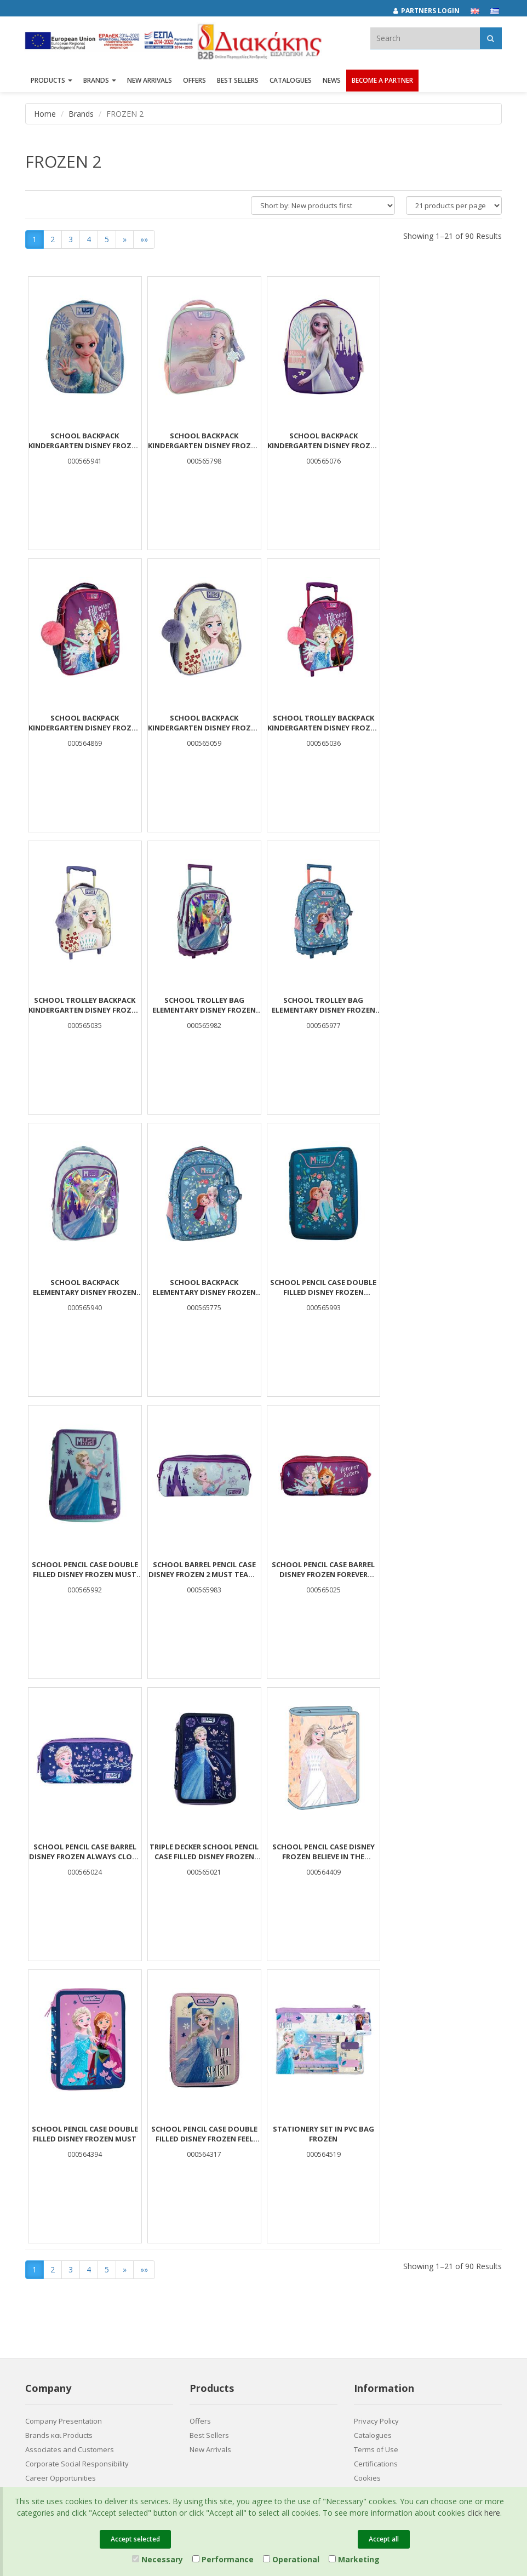 The height and width of the screenshot is (2576, 527). What do you see at coordinates (59, 2153) in the screenshot?
I see `Brands και Products` at bounding box center [59, 2153].